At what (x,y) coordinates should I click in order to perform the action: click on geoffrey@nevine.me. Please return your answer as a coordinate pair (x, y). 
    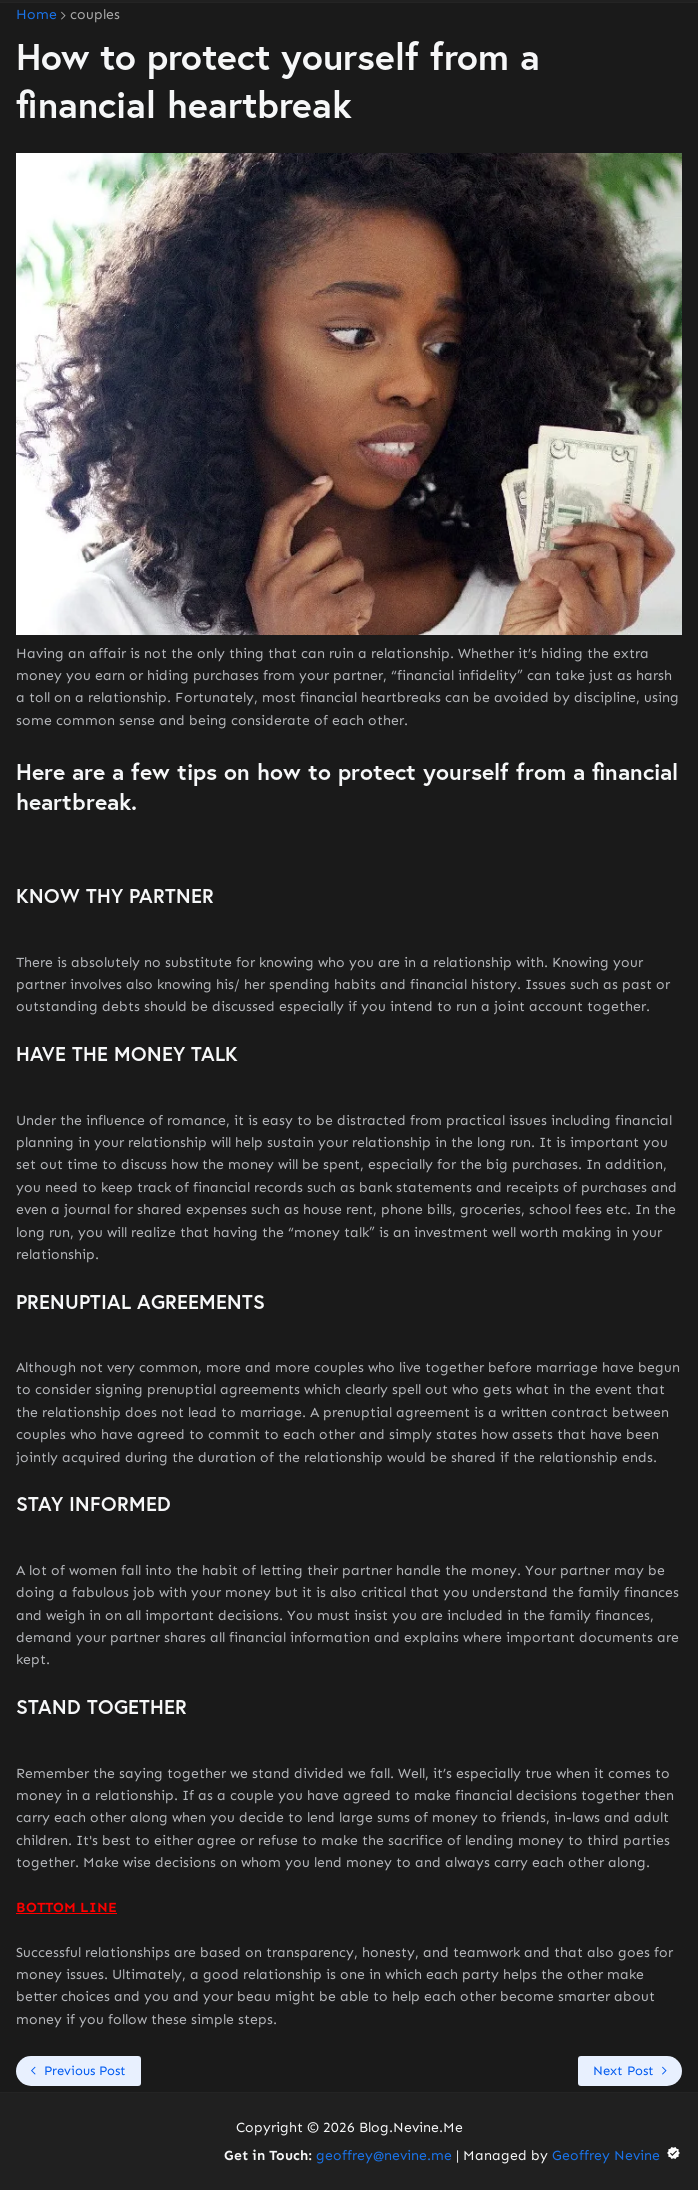
    Looking at the image, I should click on (384, 2155).